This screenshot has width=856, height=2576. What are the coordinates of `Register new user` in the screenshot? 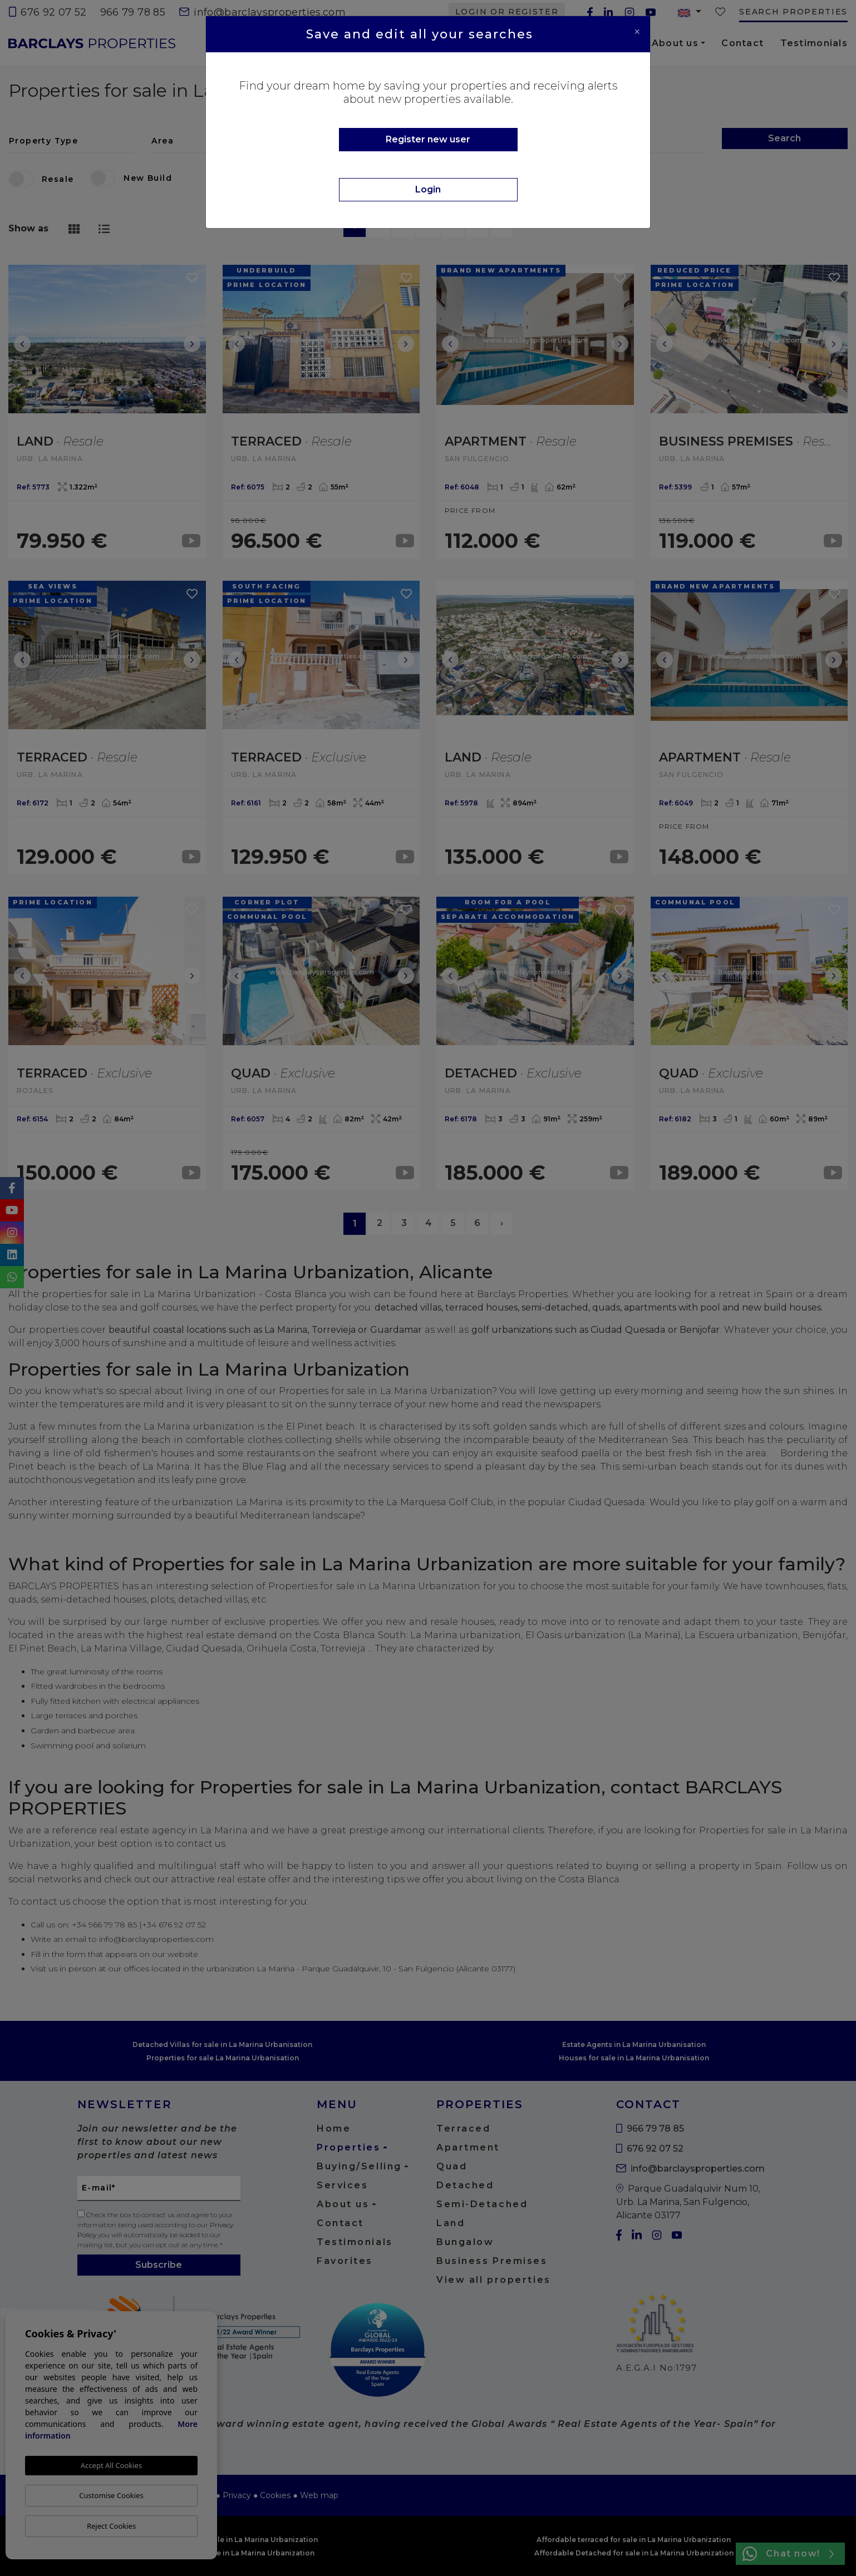 It's located at (428, 139).